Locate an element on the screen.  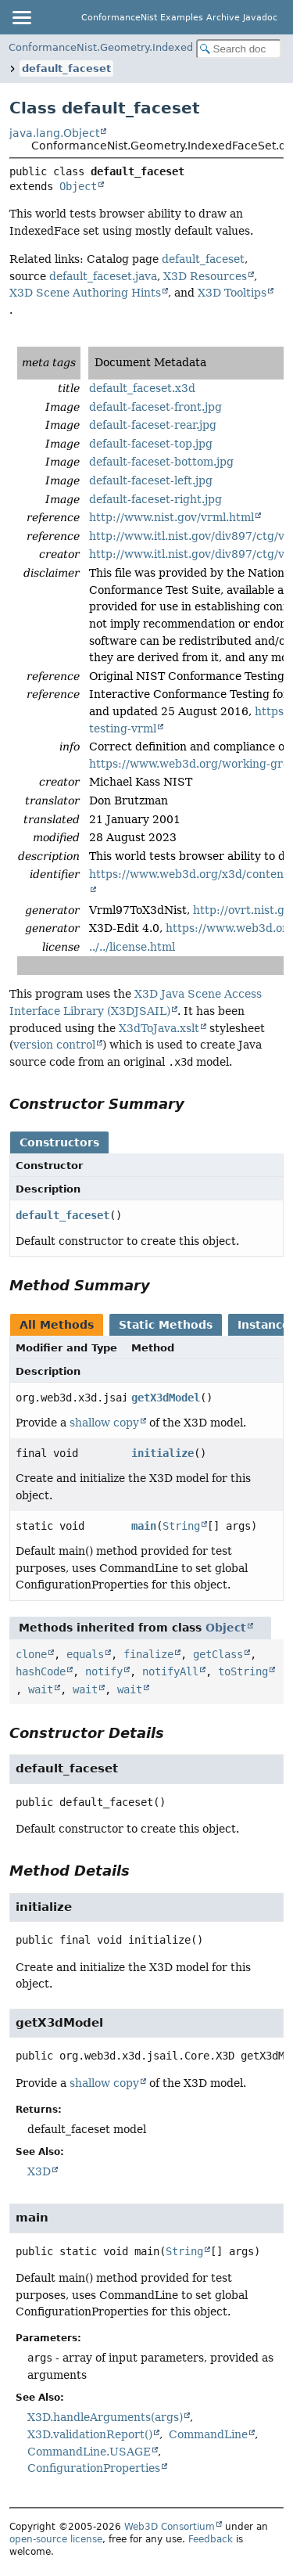
[Toggle navigation links] is located at coordinates (21, 17).